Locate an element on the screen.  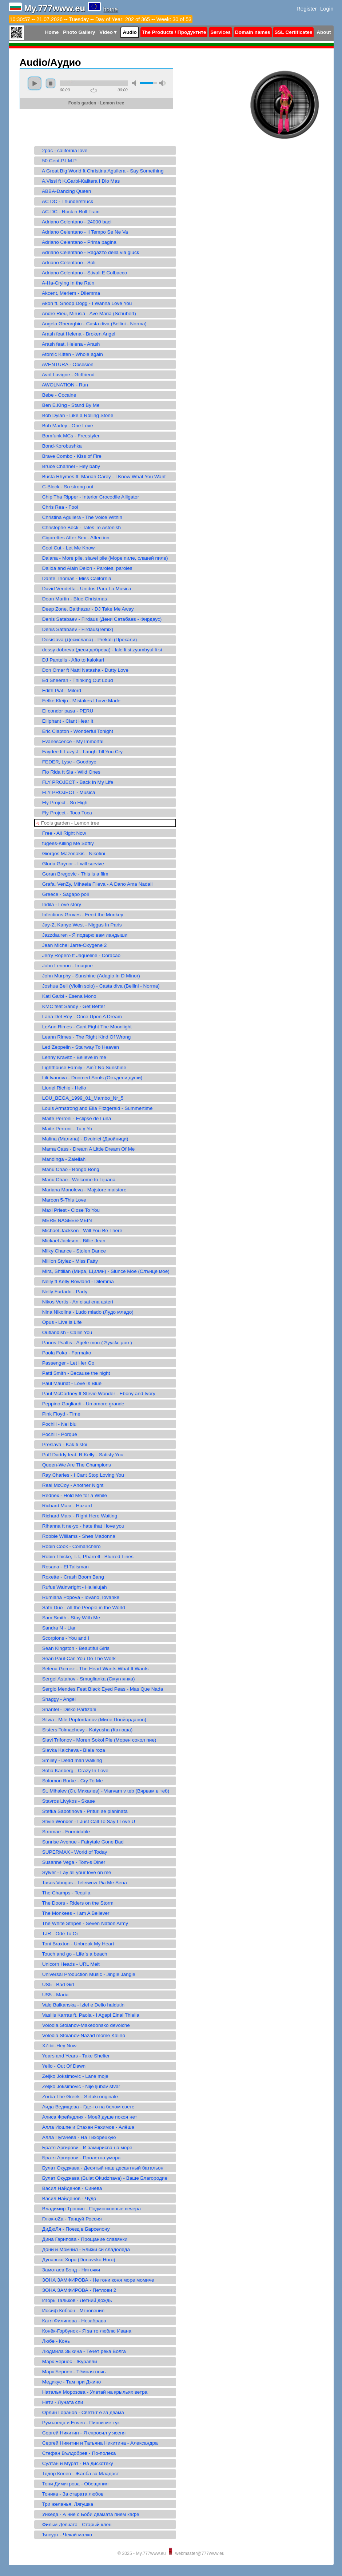
C-Block - So strong out is located at coordinates (65, 486).